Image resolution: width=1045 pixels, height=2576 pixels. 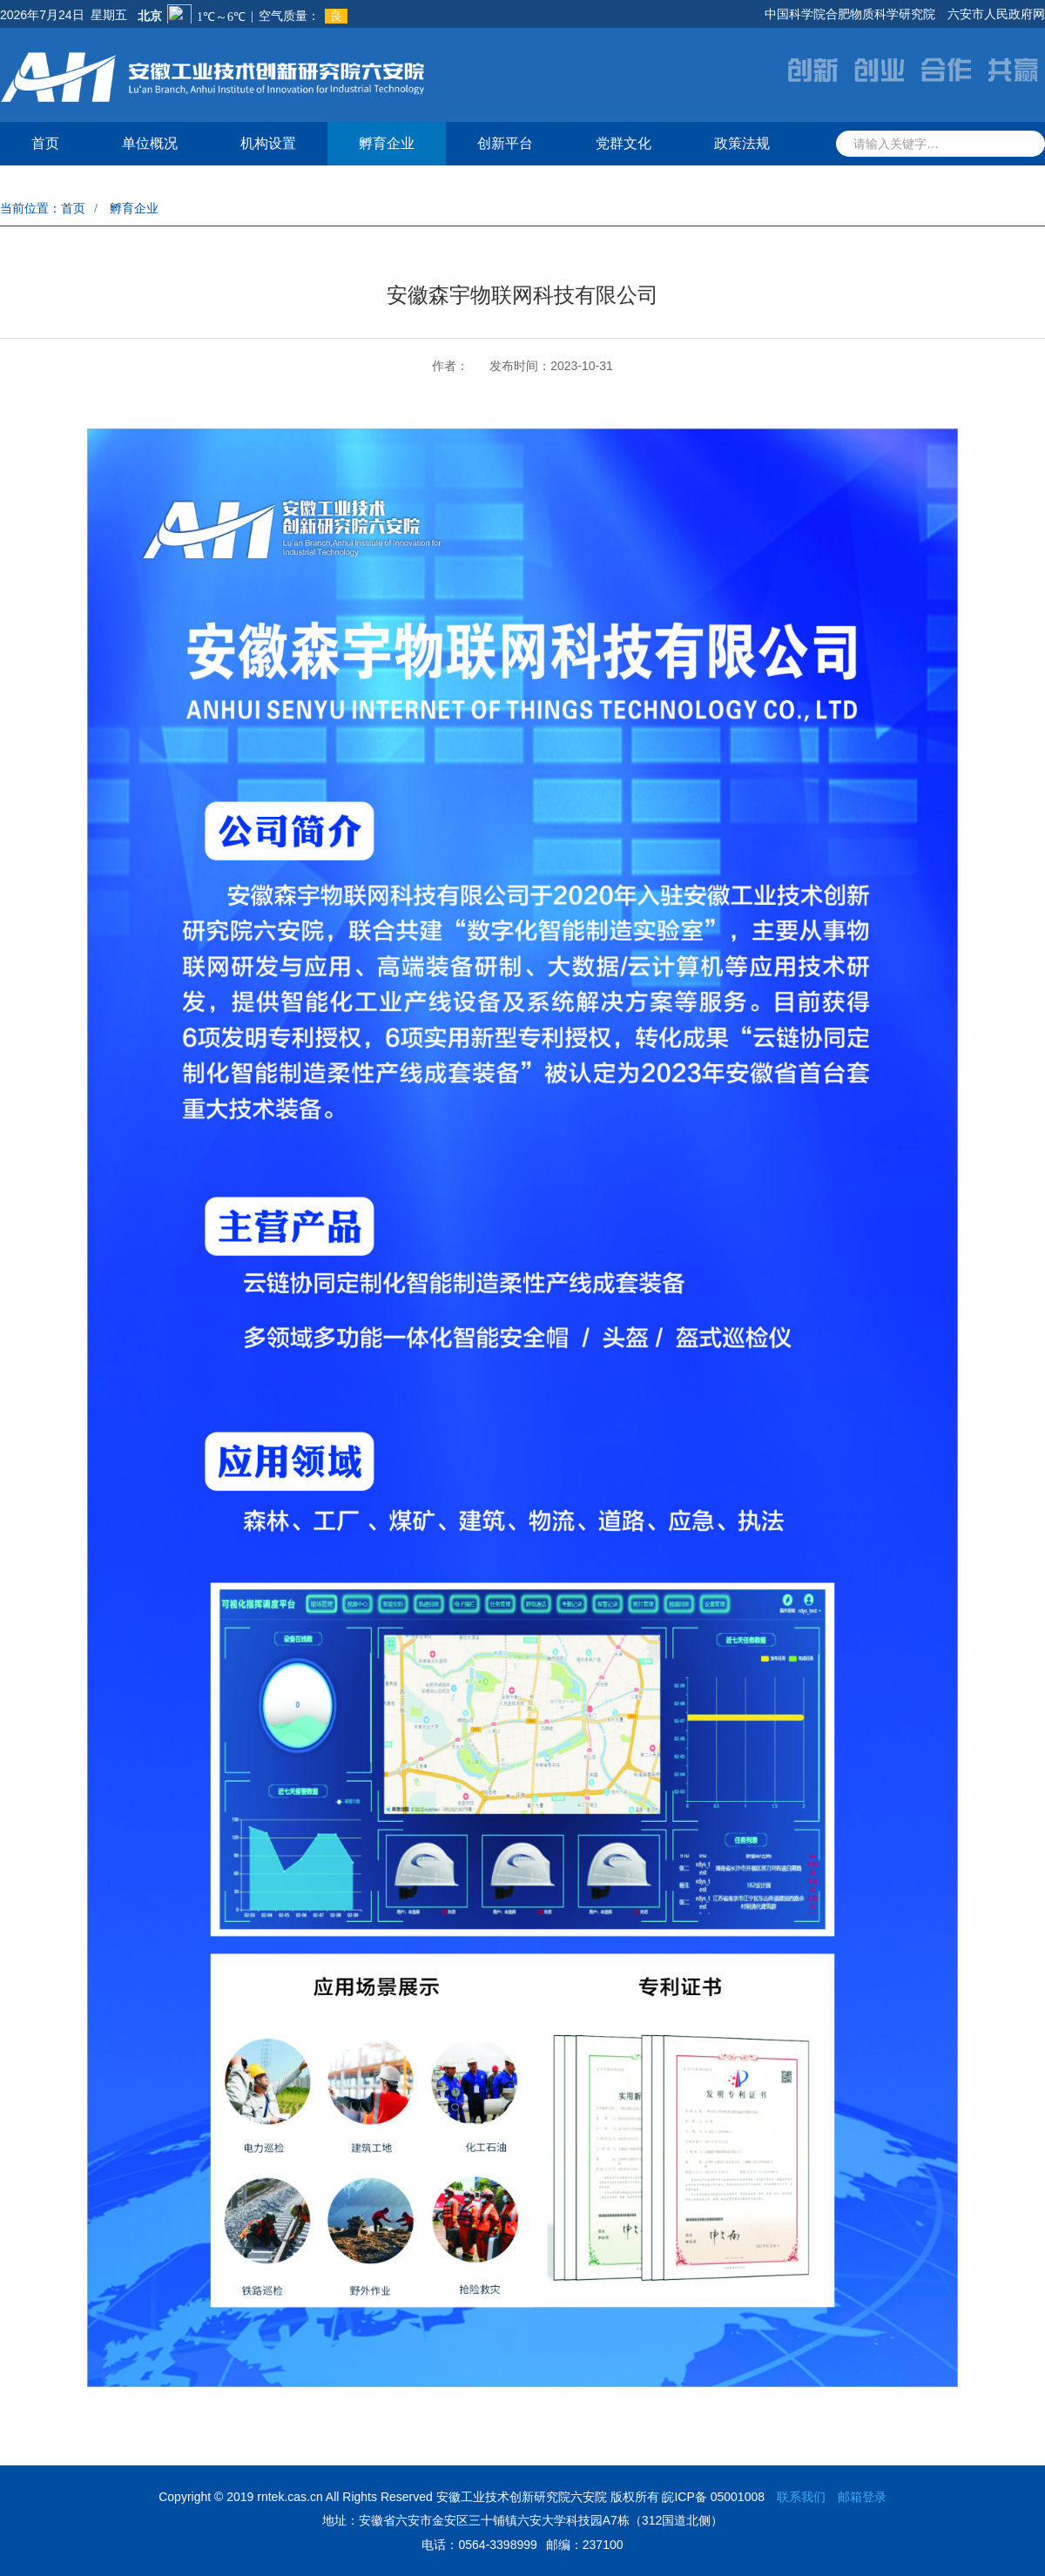 I want to click on 皖ICP备 05001008, so click(x=713, y=2497).